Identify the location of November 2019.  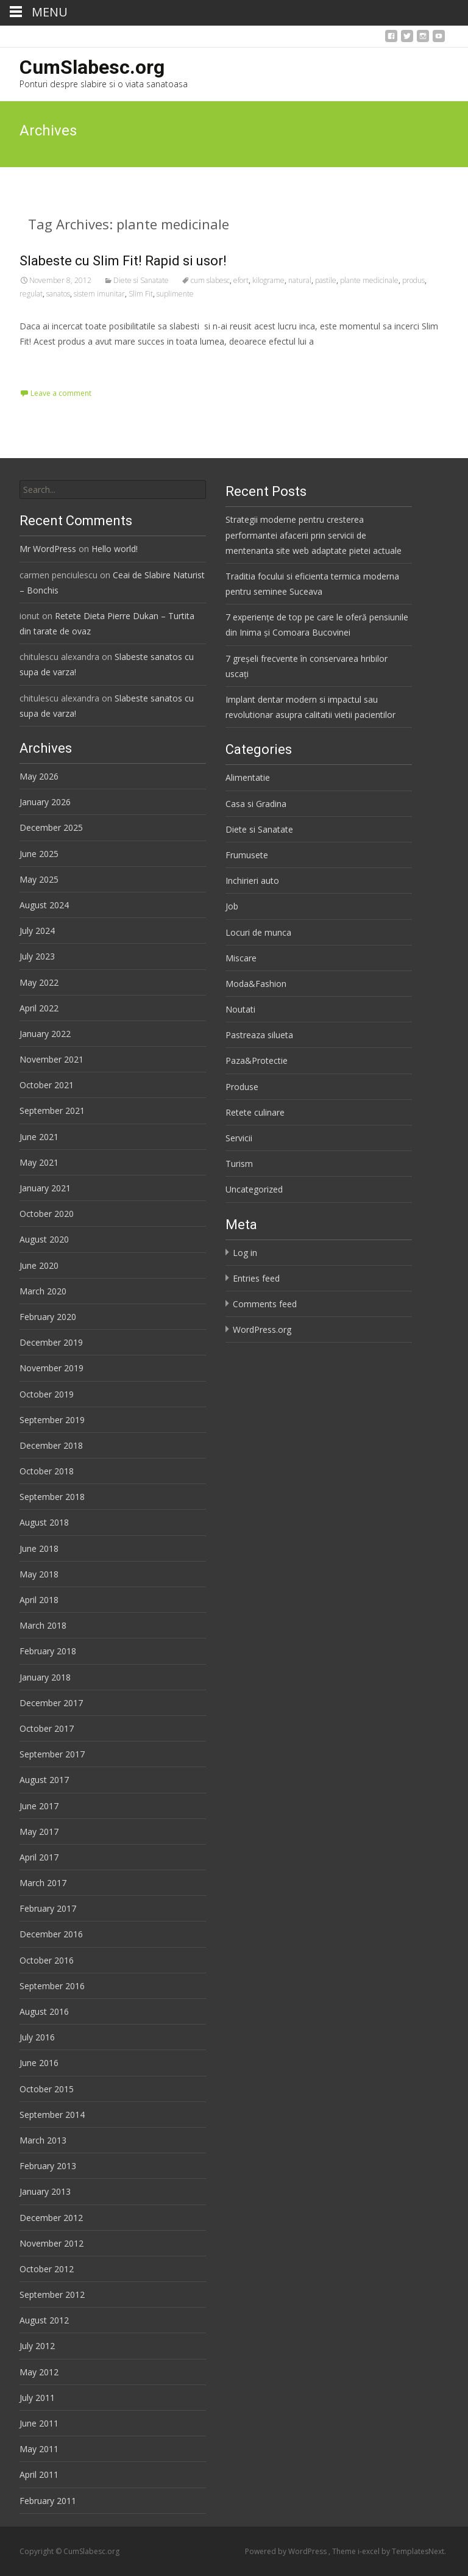
(51, 1368).